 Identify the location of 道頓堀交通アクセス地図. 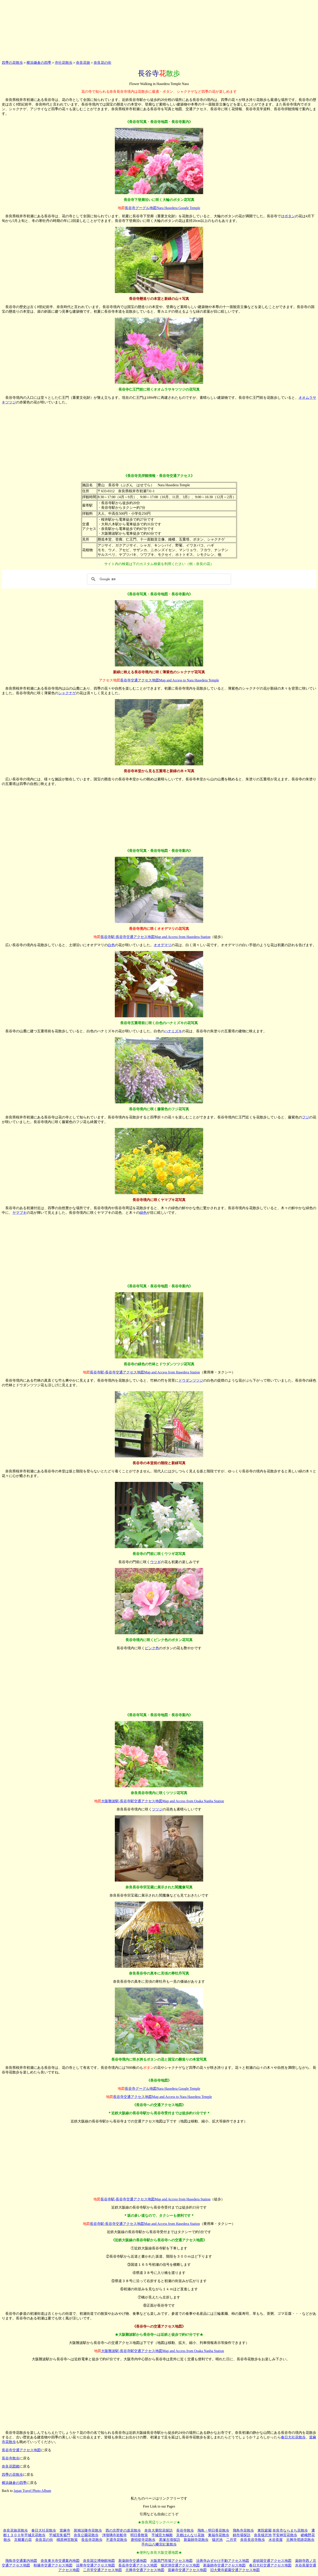
(272, 2561).